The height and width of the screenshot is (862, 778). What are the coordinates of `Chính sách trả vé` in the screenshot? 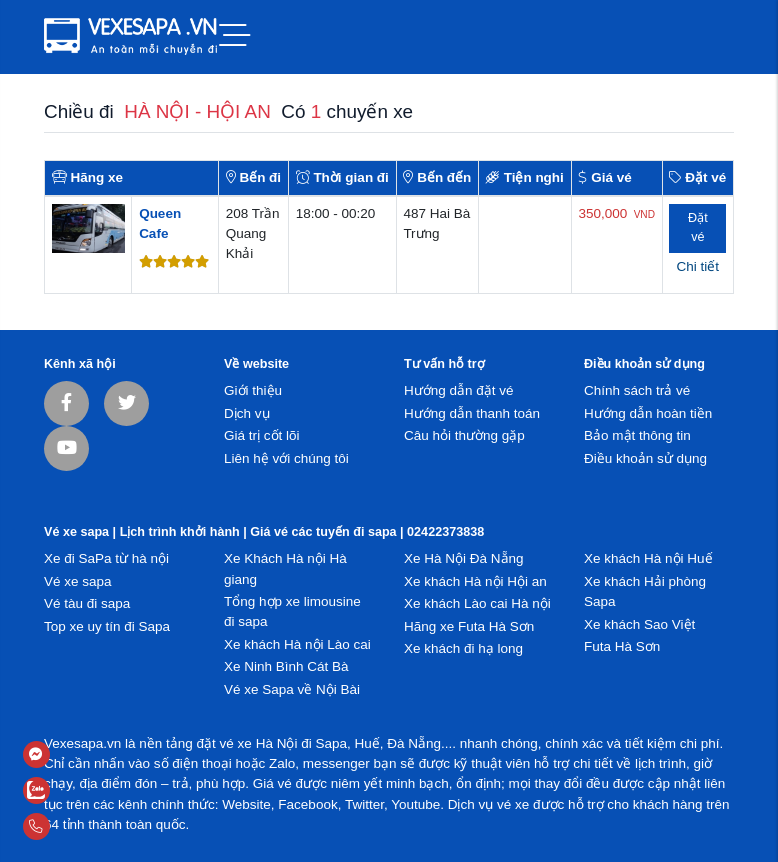 It's located at (637, 390).